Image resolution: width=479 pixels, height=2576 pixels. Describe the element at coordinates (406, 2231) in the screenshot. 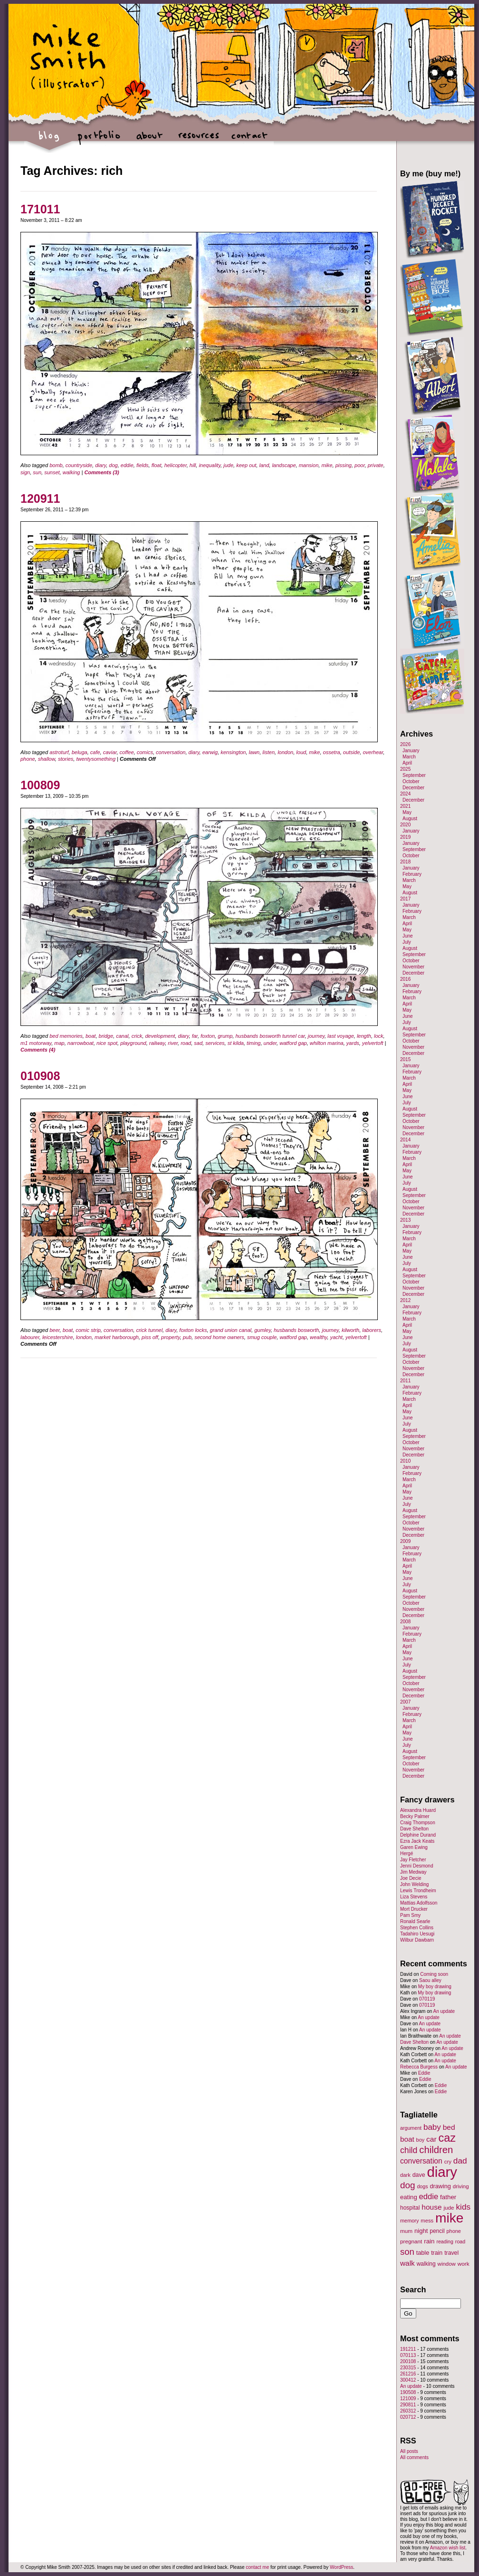

I see `mum` at that location.